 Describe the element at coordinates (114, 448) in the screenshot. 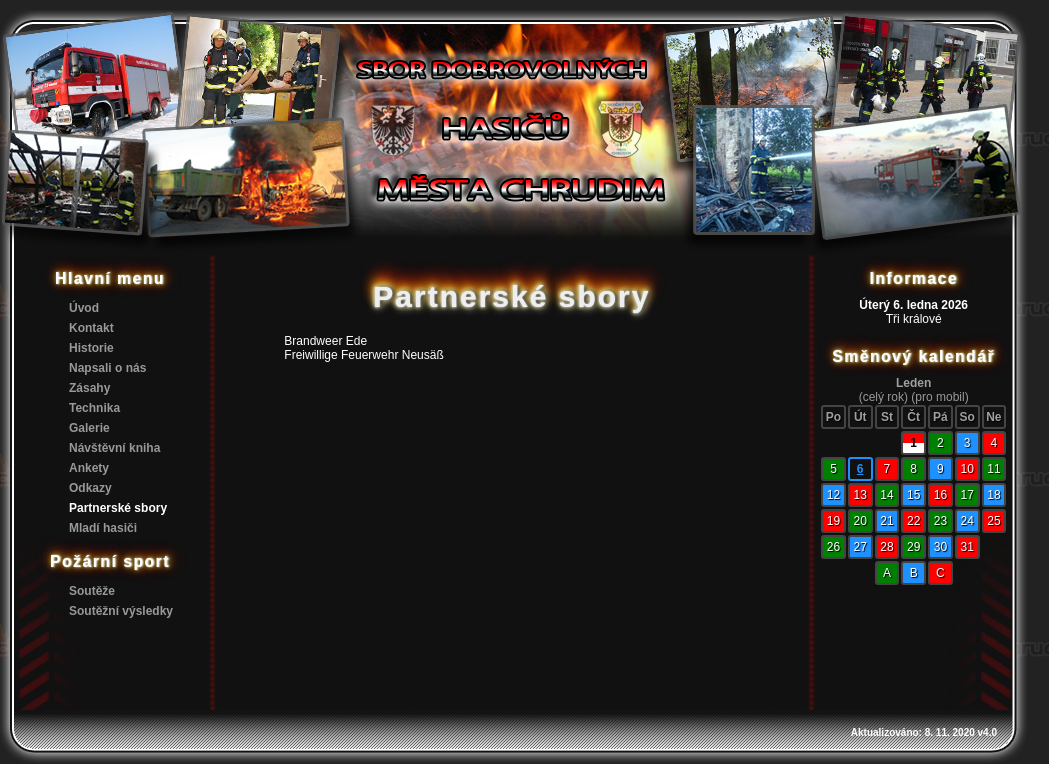

I see `Návštěvní kniha` at that location.